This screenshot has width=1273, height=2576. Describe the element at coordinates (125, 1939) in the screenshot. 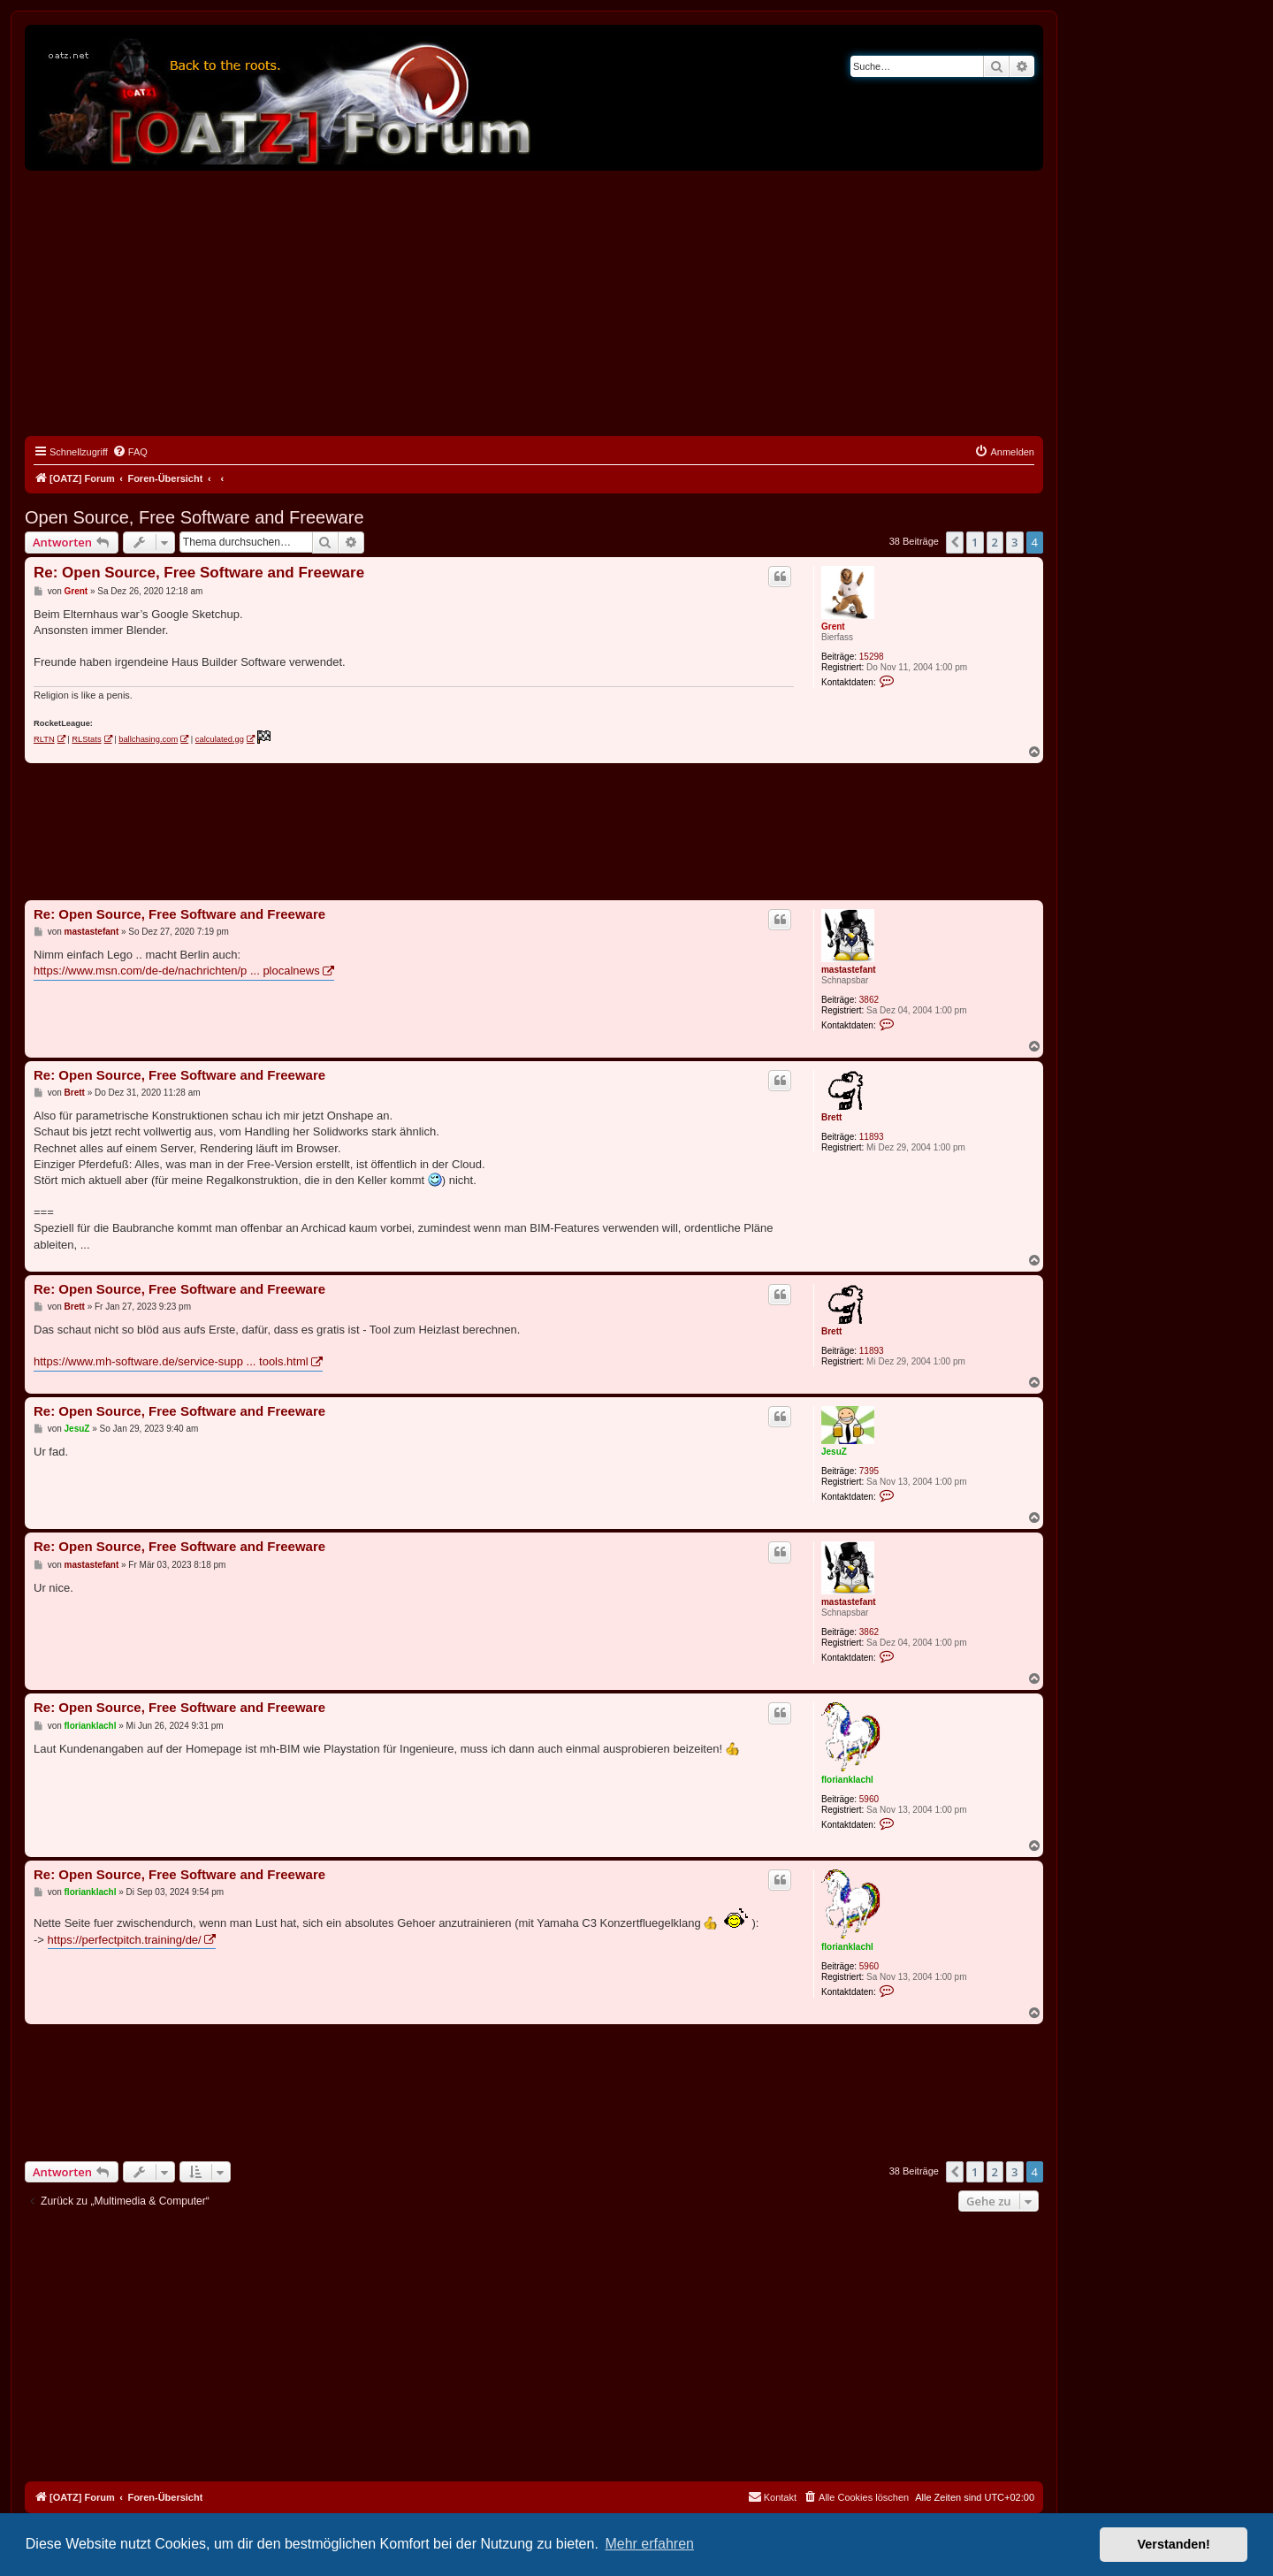

I see `https://perfectpitch.training/de/` at that location.